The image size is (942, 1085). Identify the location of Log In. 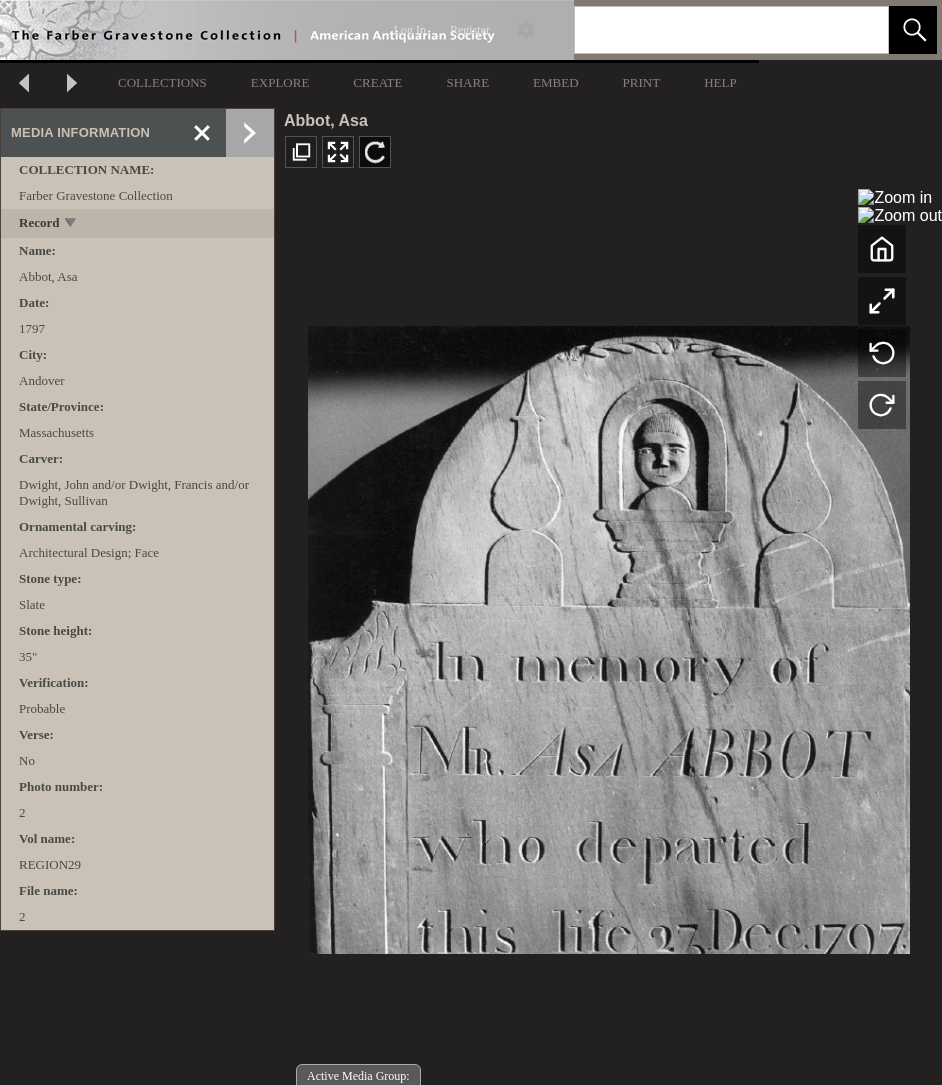
(410, 30).